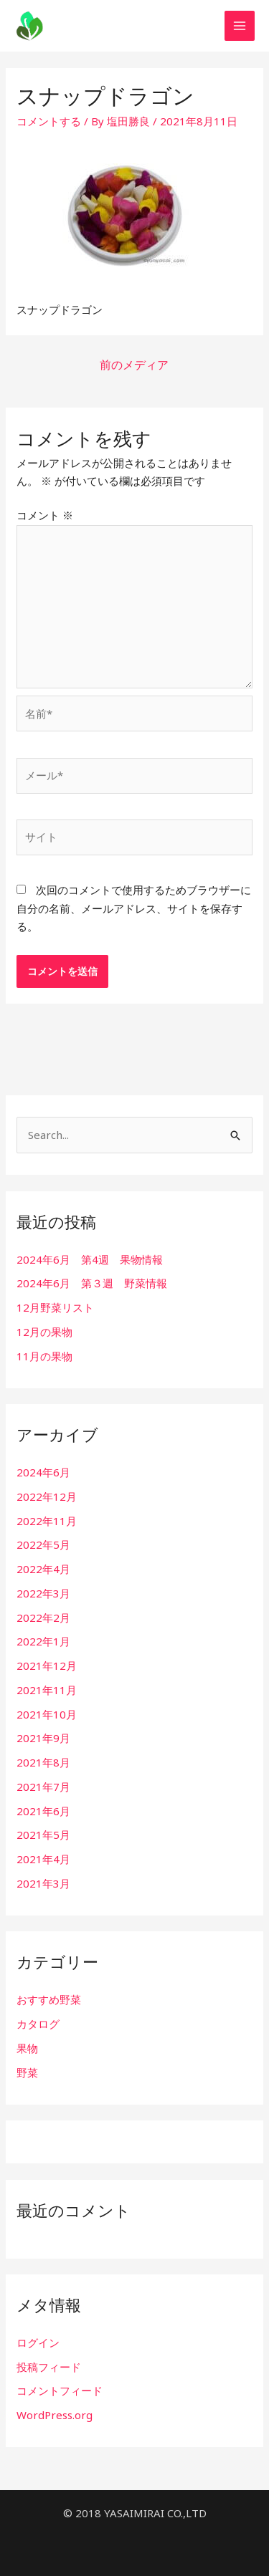  I want to click on 12月の果物, so click(44, 1332).